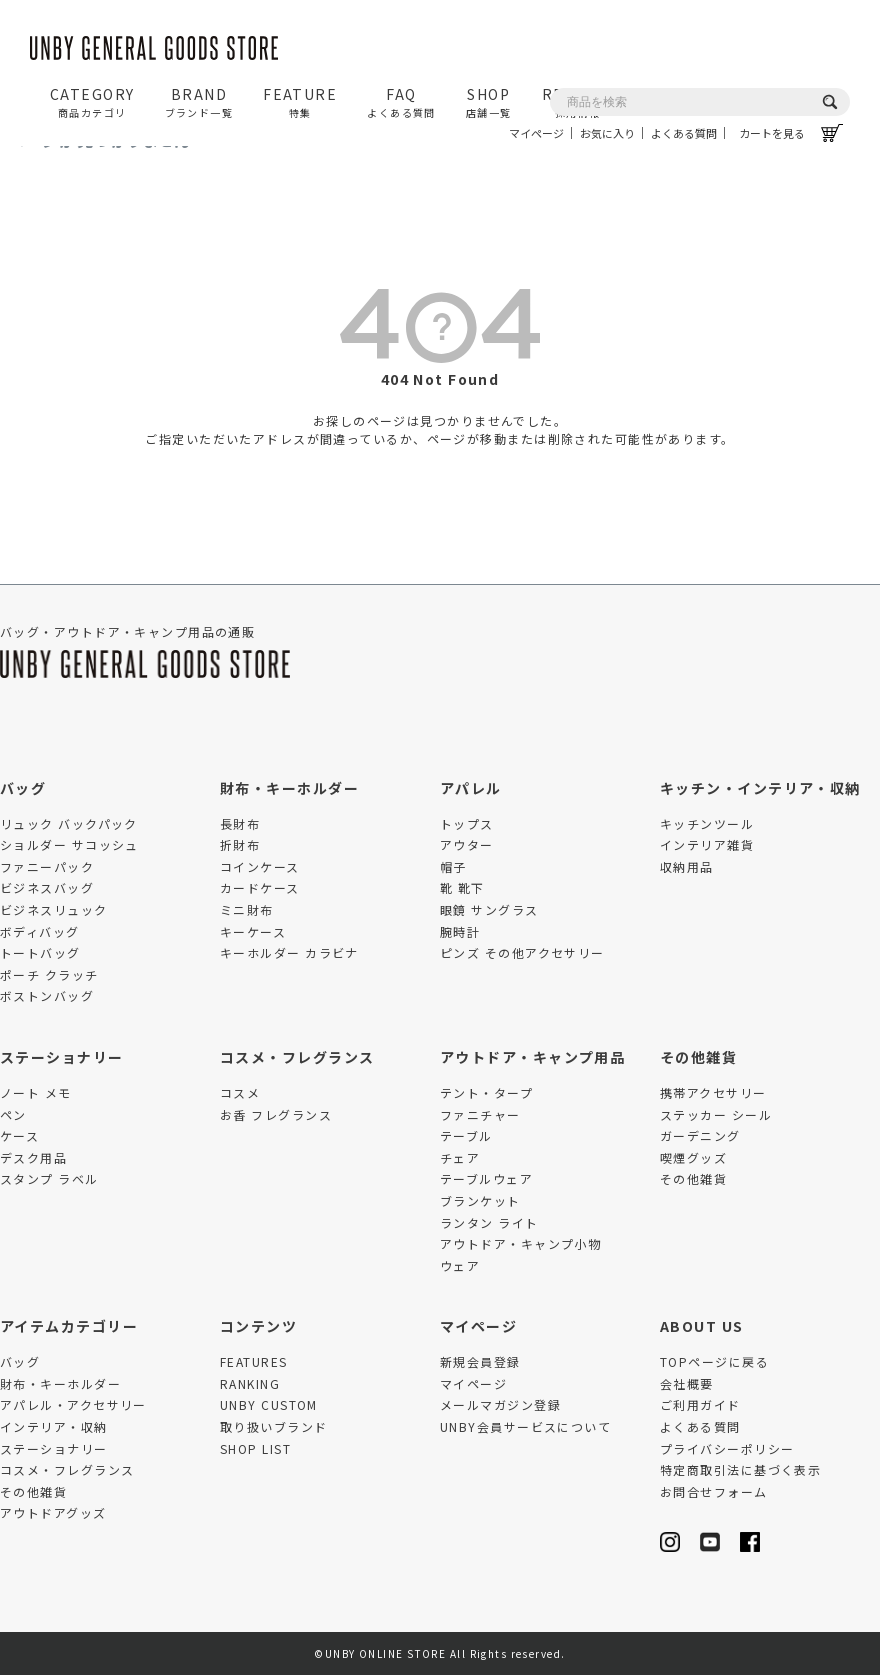 The width and height of the screenshot is (880, 1675). I want to click on プライバシーポリシー, so click(727, 1448).